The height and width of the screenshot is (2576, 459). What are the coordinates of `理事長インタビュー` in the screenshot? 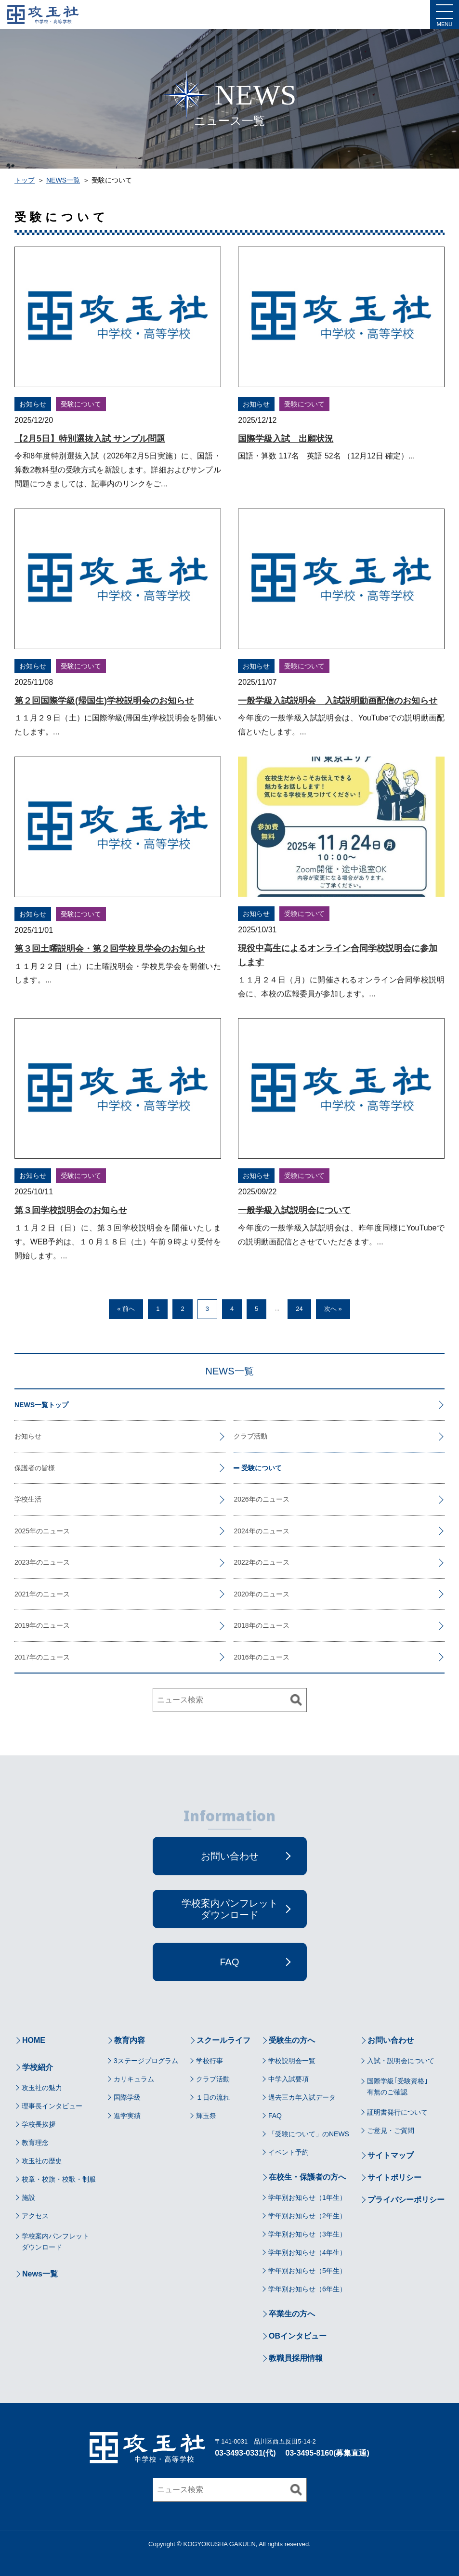 It's located at (52, 2106).